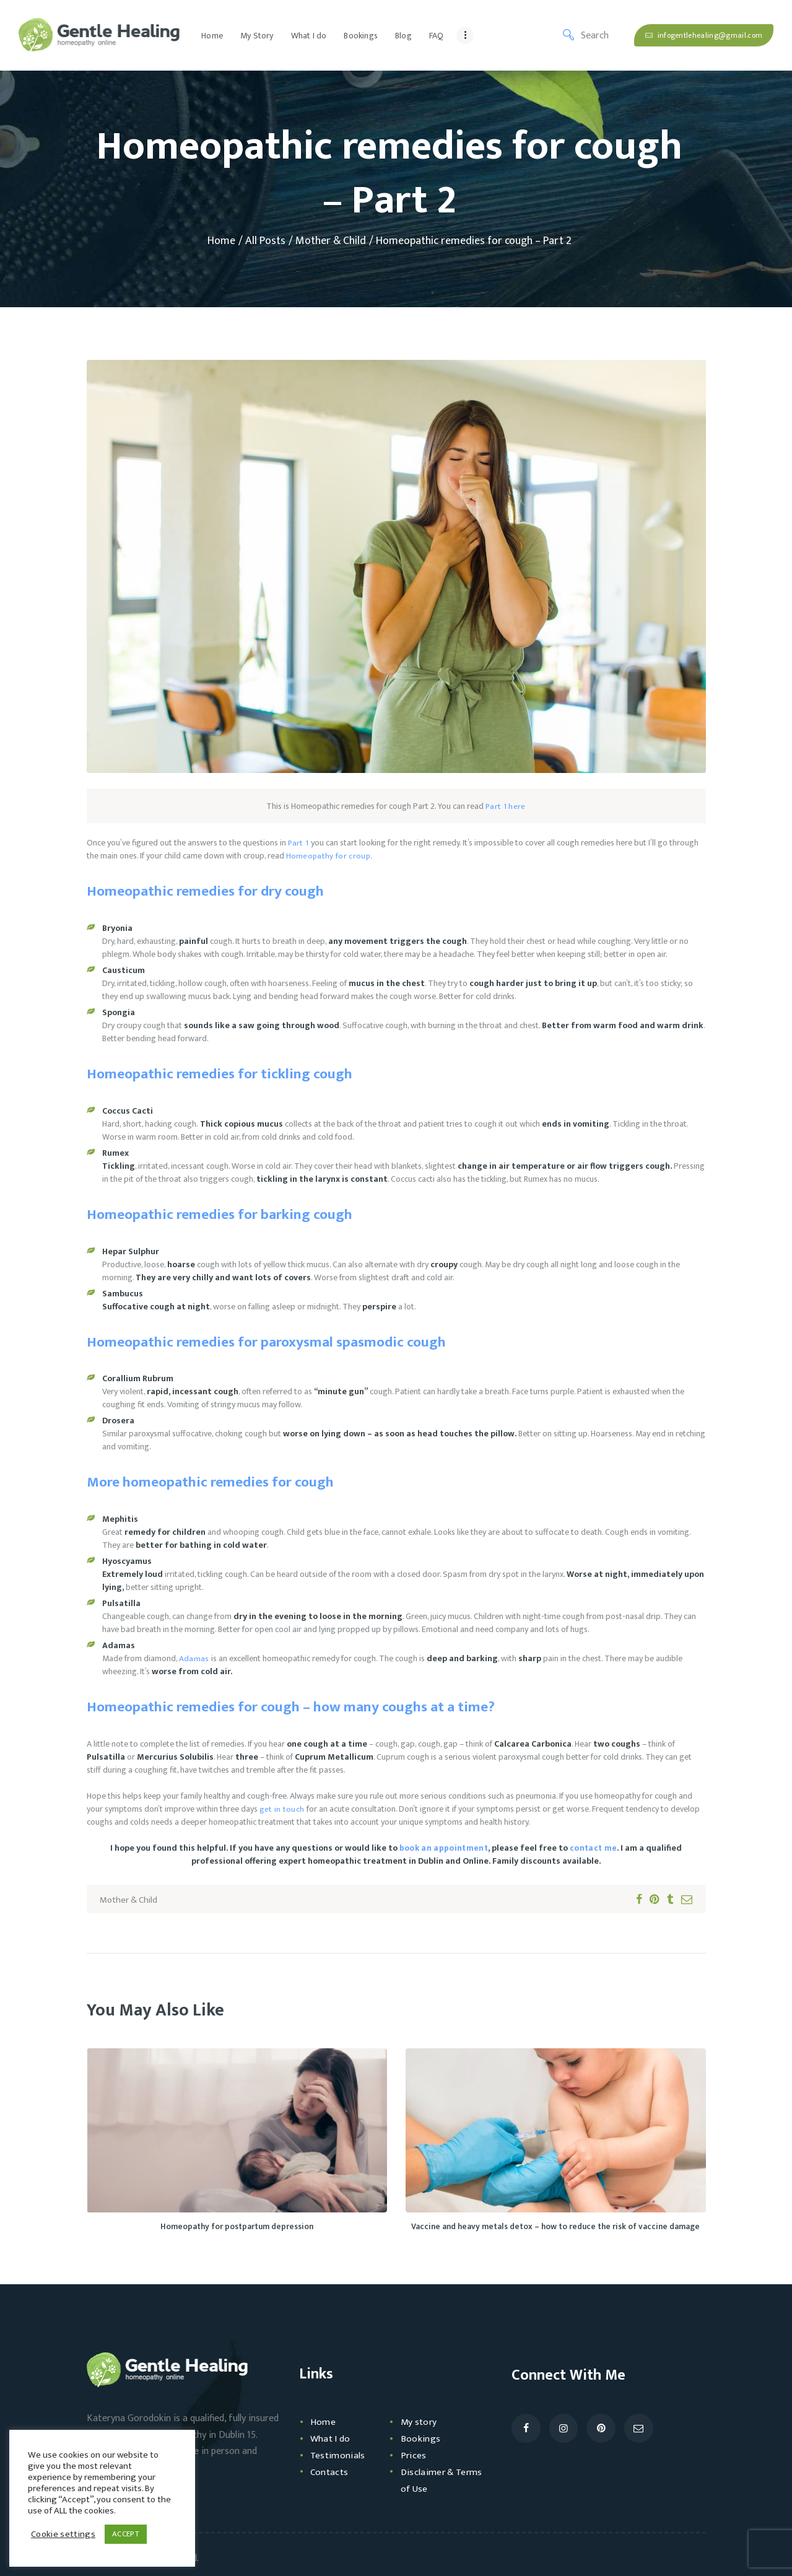  Describe the element at coordinates (421, 2423) in the screenshot. I see `My story` at that location.